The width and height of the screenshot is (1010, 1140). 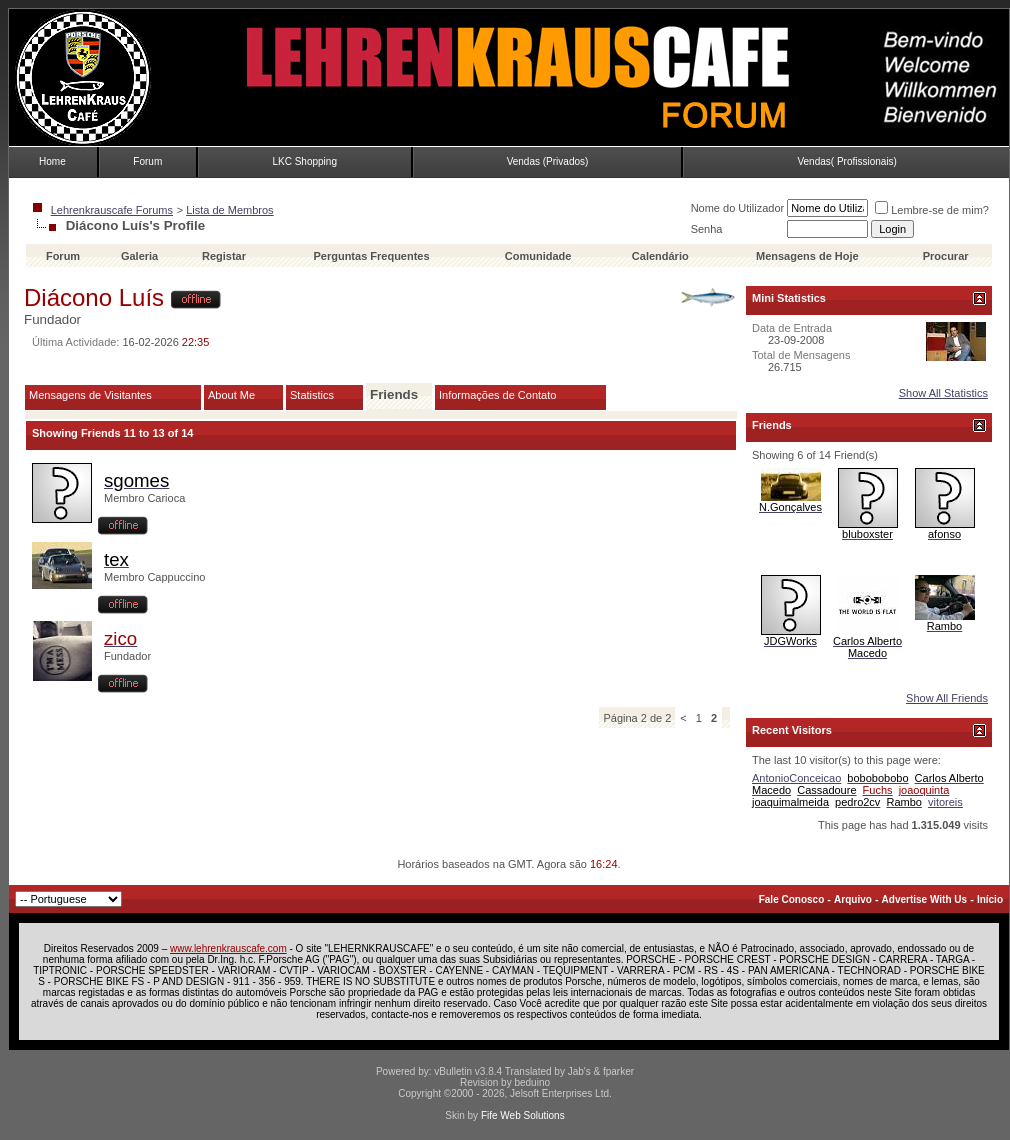 What do you see at coordinates (932, 210) in the screenshot?
I see `Lembre-se de mim?` at bounding box center [932, 210].